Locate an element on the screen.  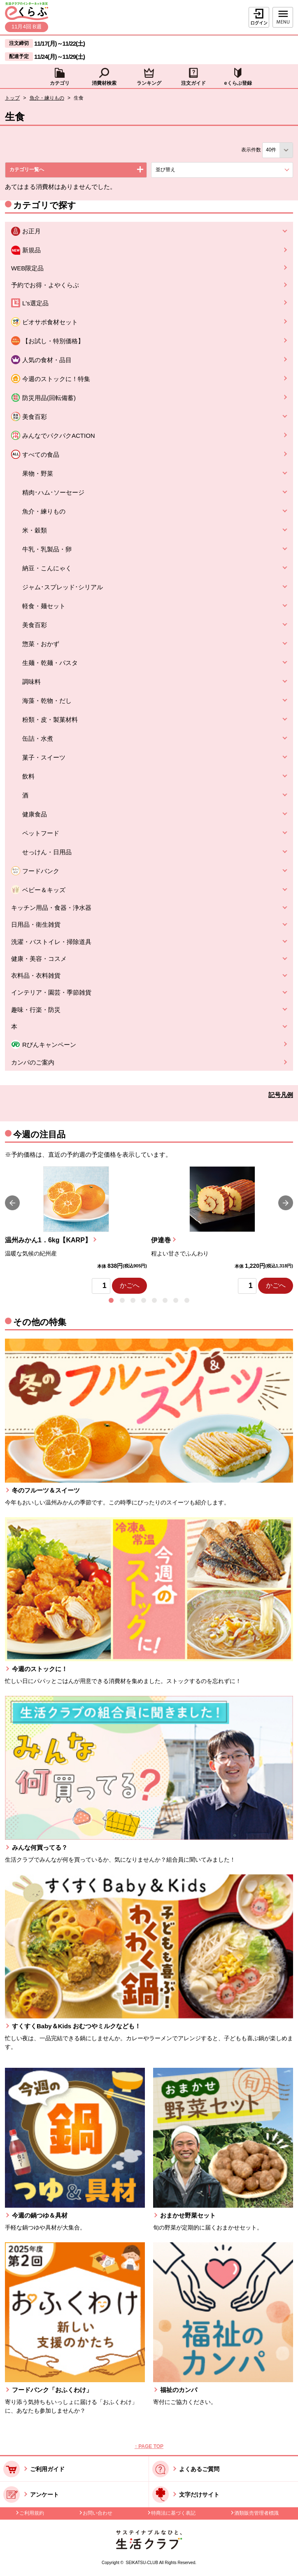
魚介・練りもの is located at coordinates (47, 98).